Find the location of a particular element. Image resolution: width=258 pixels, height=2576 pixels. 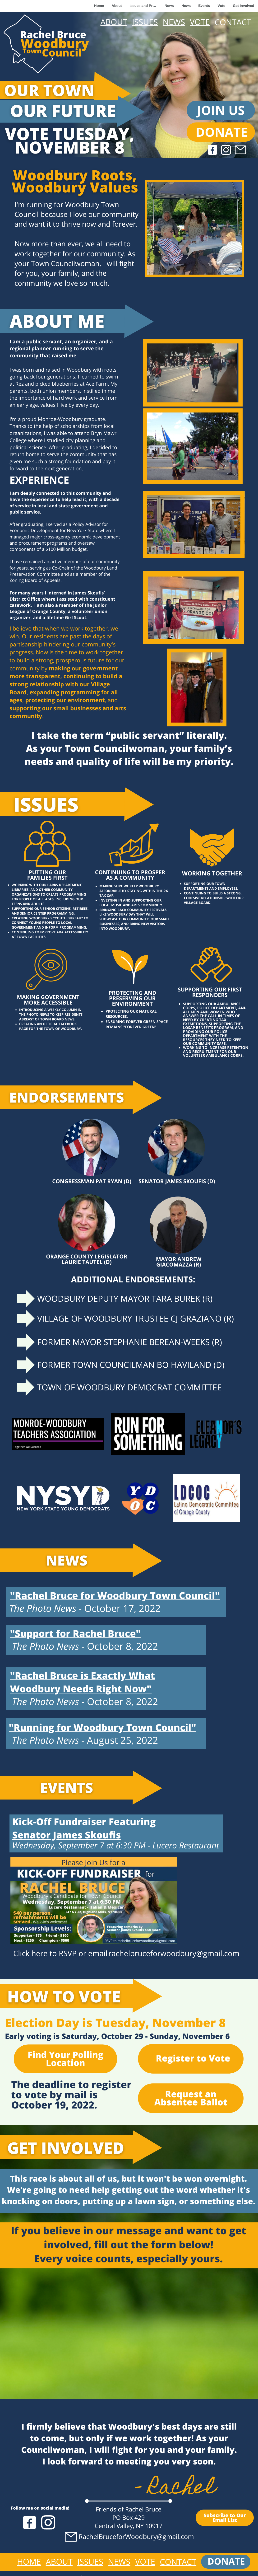

About is located at coordinates (117, 6).